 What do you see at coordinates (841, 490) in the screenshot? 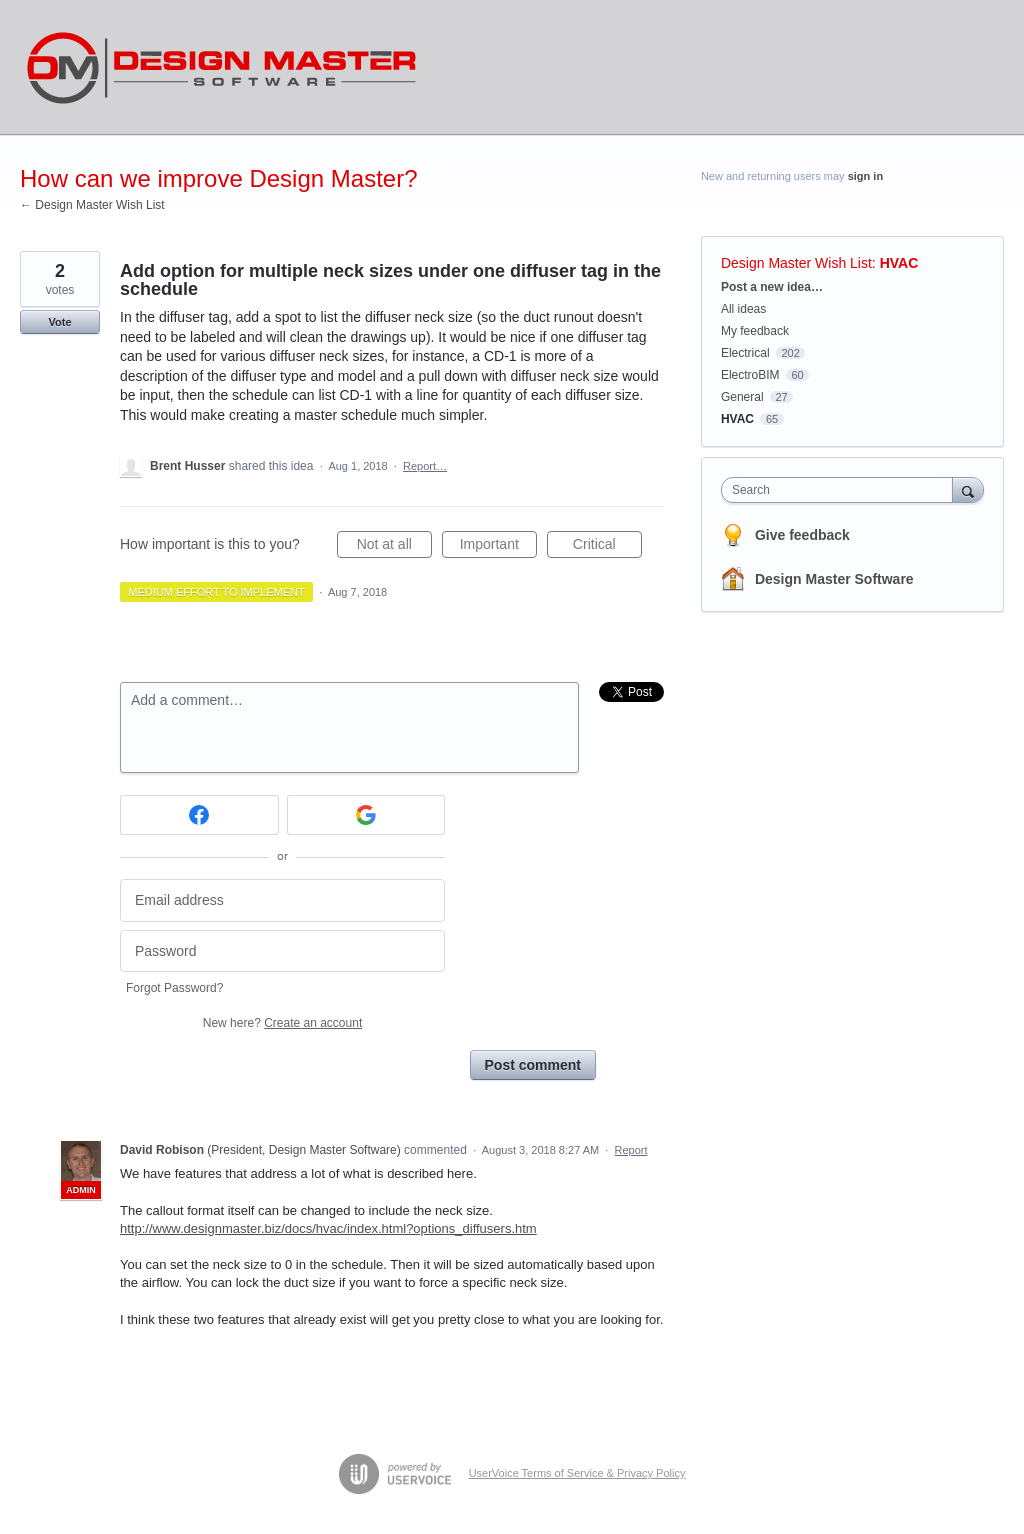
I see `[combobox]` at bounding box center [841, 490].